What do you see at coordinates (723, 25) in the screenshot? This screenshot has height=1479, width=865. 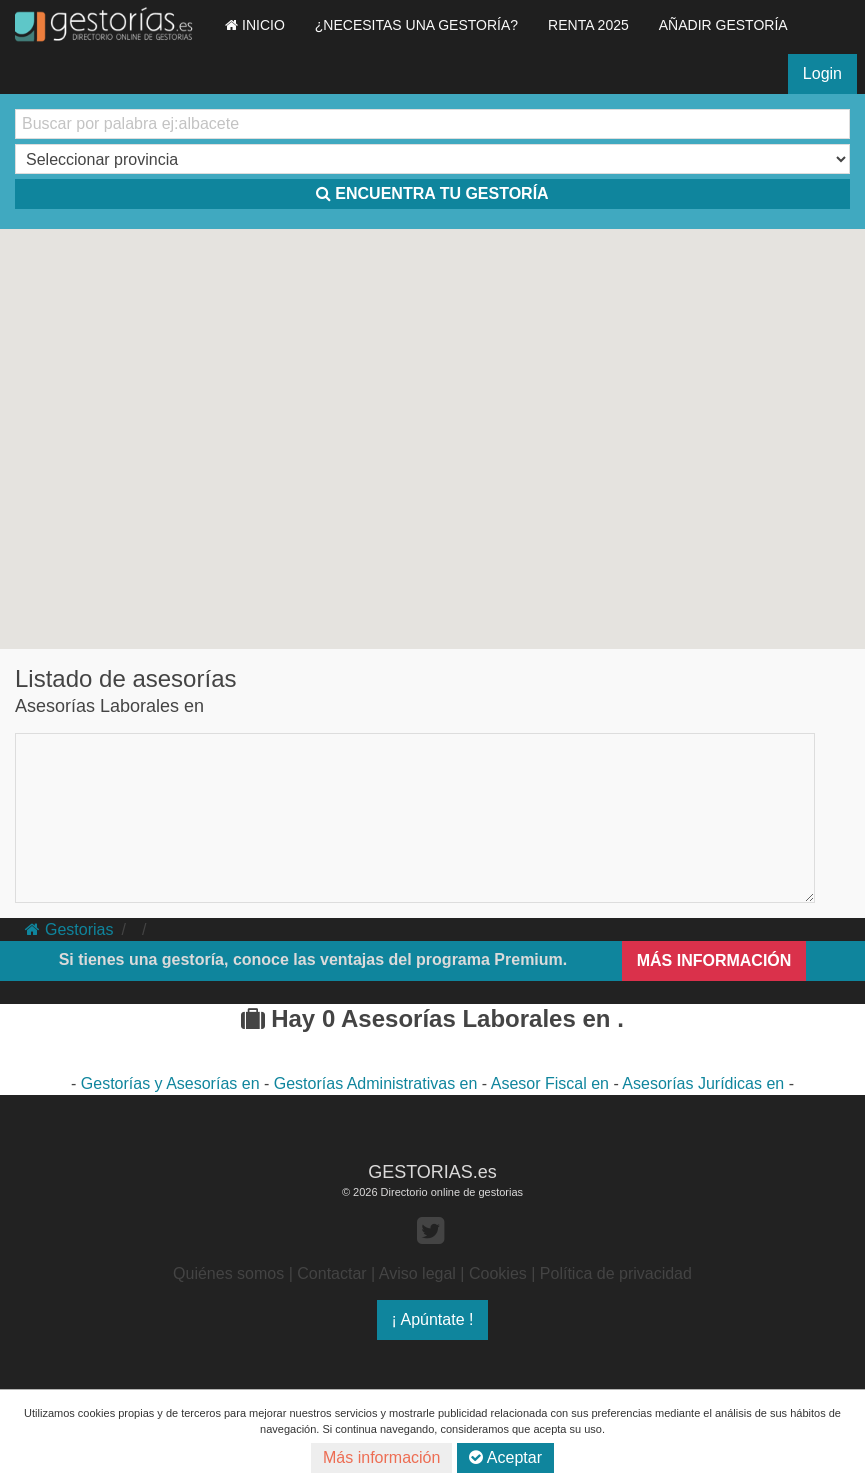 I see `AÑADIR GESTORÍA` at bounding box center [723, 25].